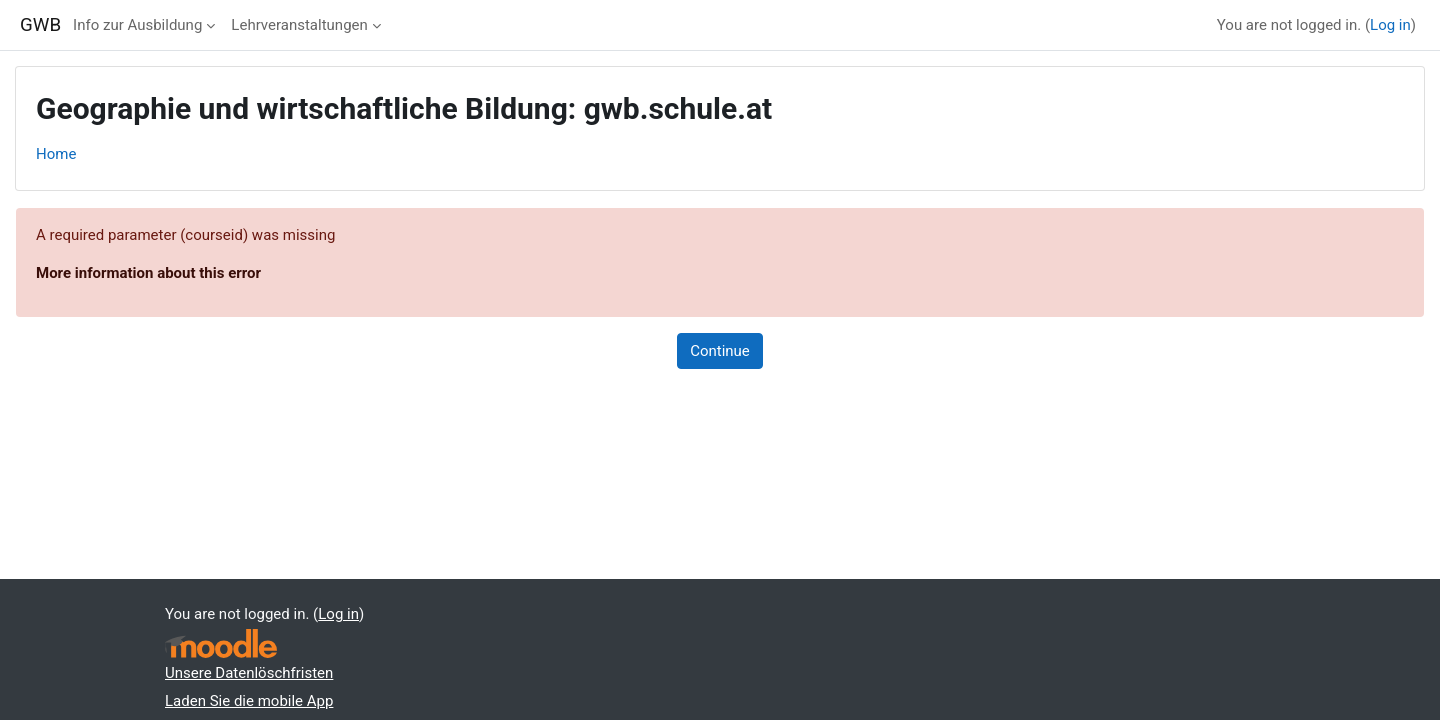 This screenshot has height=720, width=1440. What do you see at coordinates (1390, 25) in the screenshot?
I see `Log in` at bounding box center [1390, 25].